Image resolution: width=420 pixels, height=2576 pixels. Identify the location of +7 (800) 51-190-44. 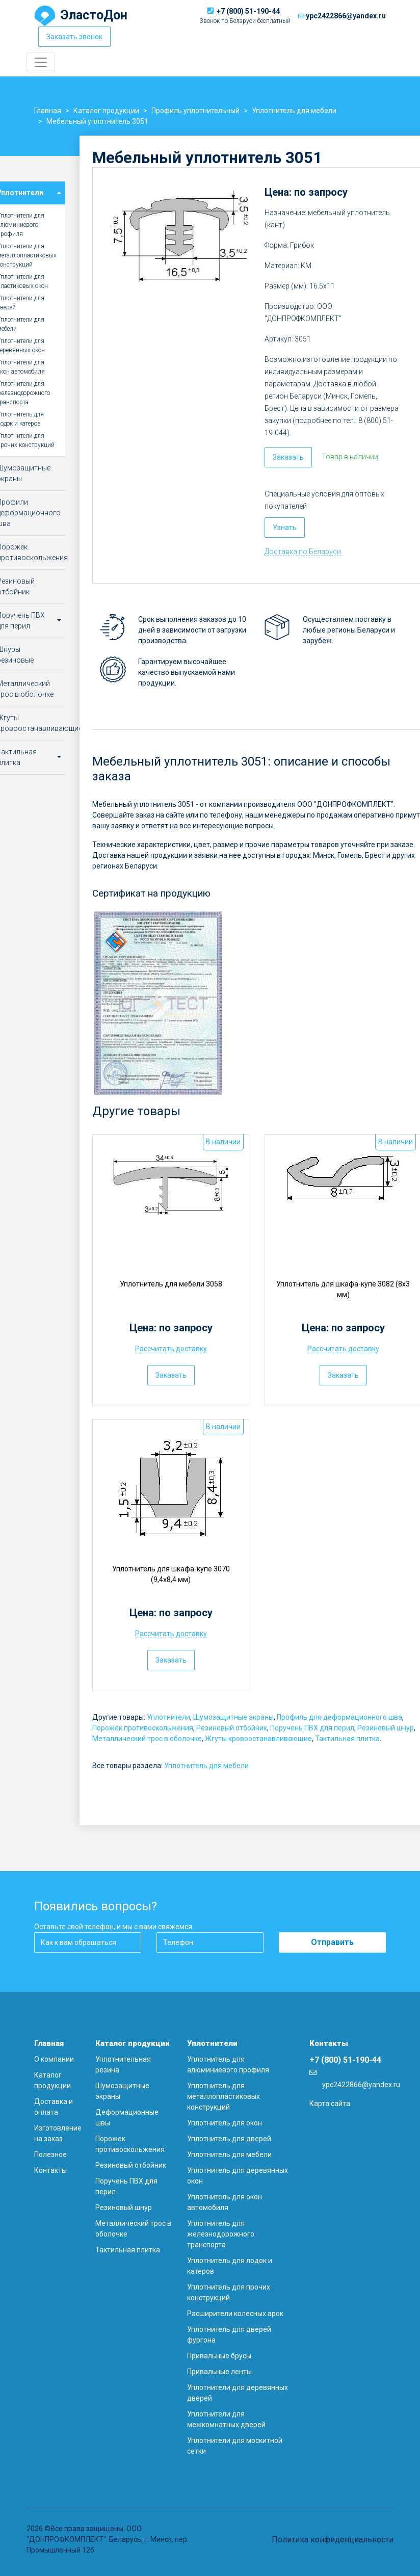
(248, 11).